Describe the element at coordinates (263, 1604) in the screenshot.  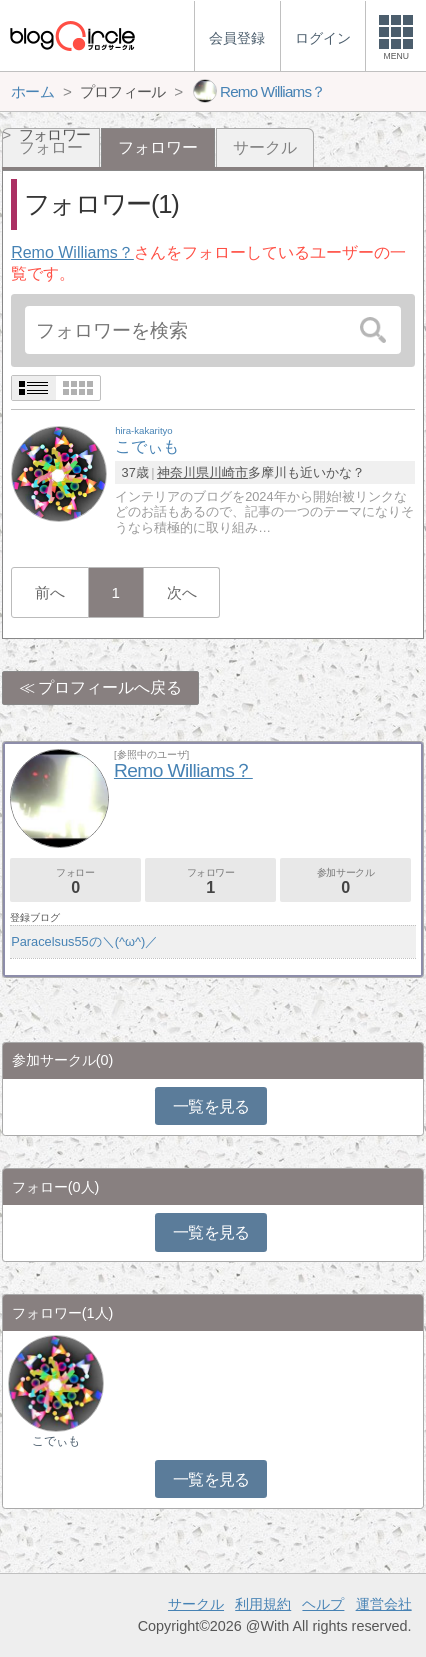
I see `利用規約` at that location.